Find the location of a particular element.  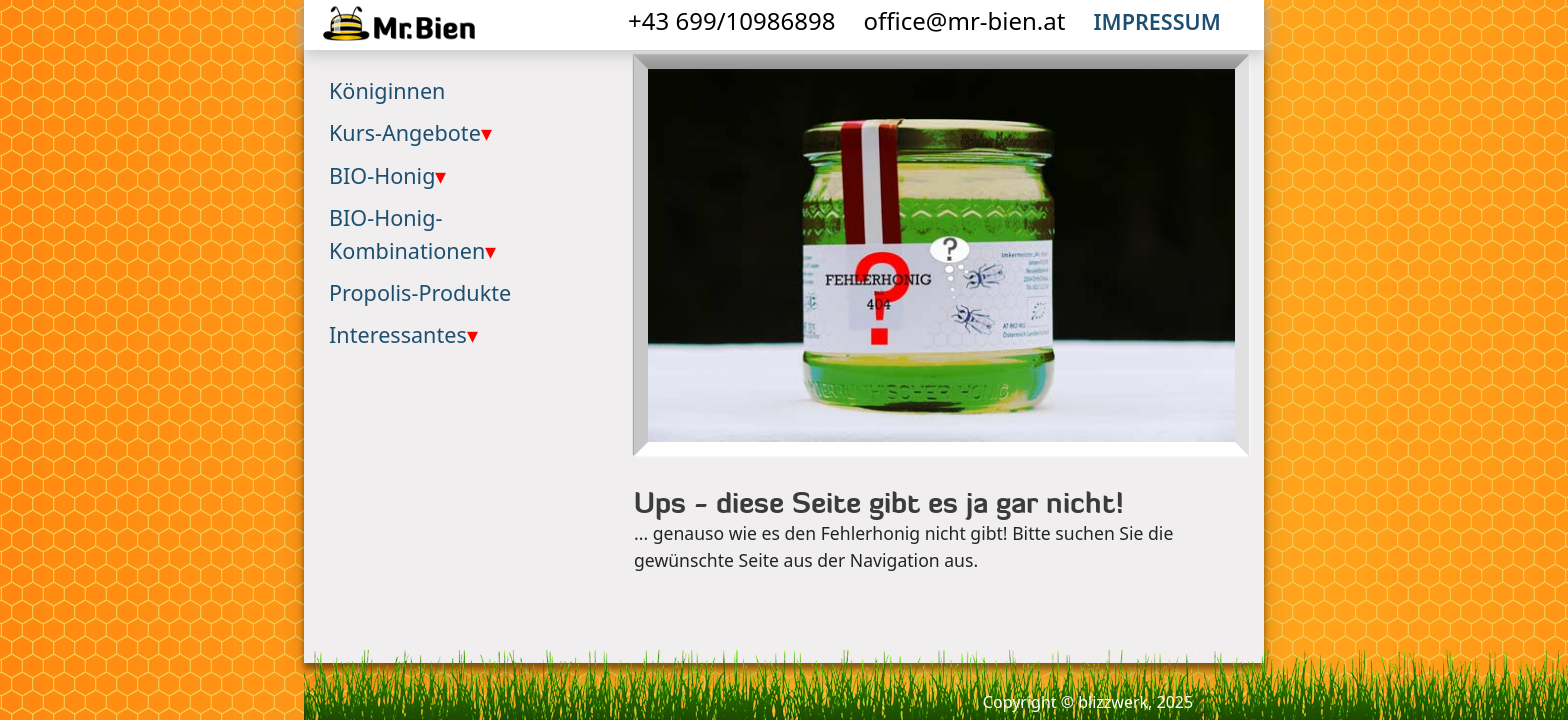

Impressum is located at coordinates (1157, 21).